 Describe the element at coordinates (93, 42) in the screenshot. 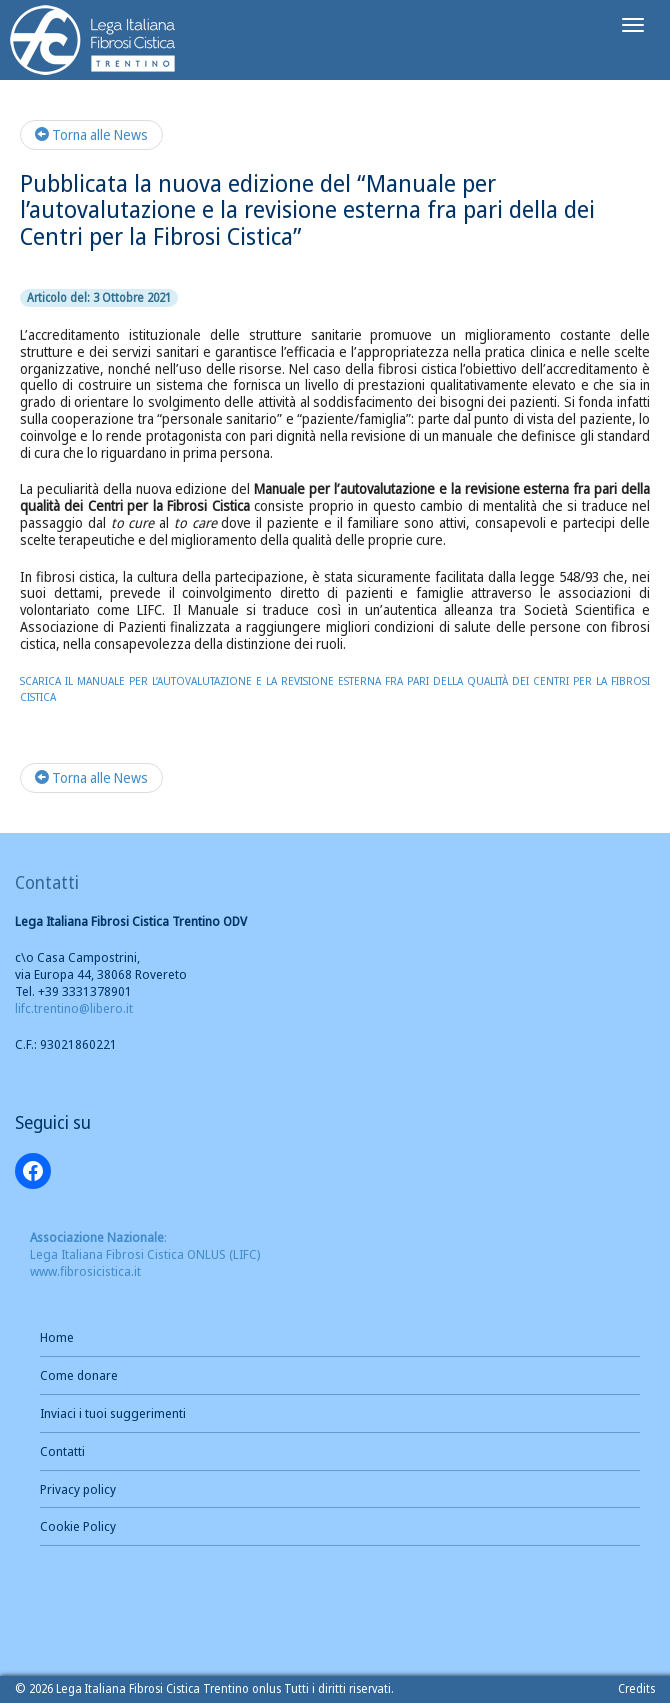

I see `Brand` at that location.